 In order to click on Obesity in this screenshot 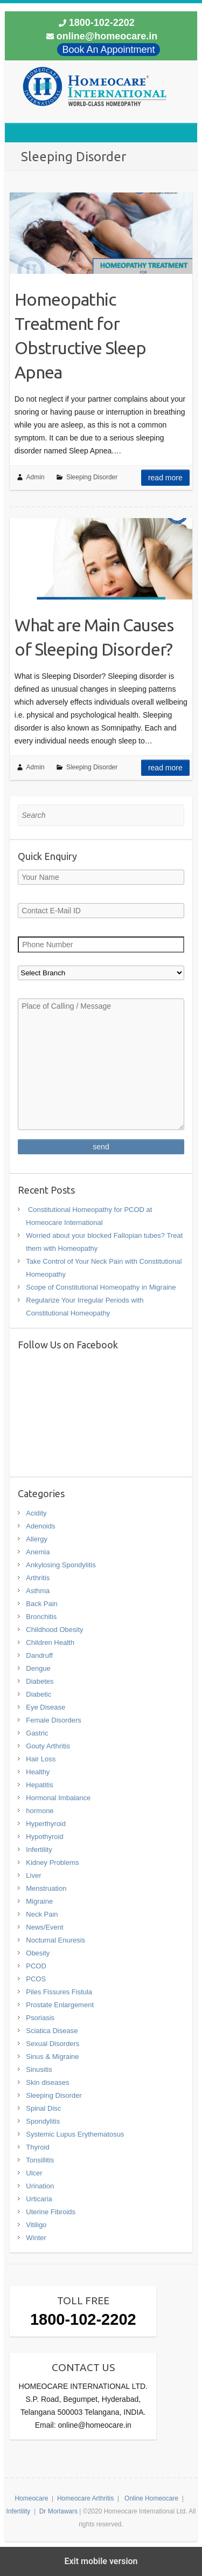, I will do `click(38, 1953)`.